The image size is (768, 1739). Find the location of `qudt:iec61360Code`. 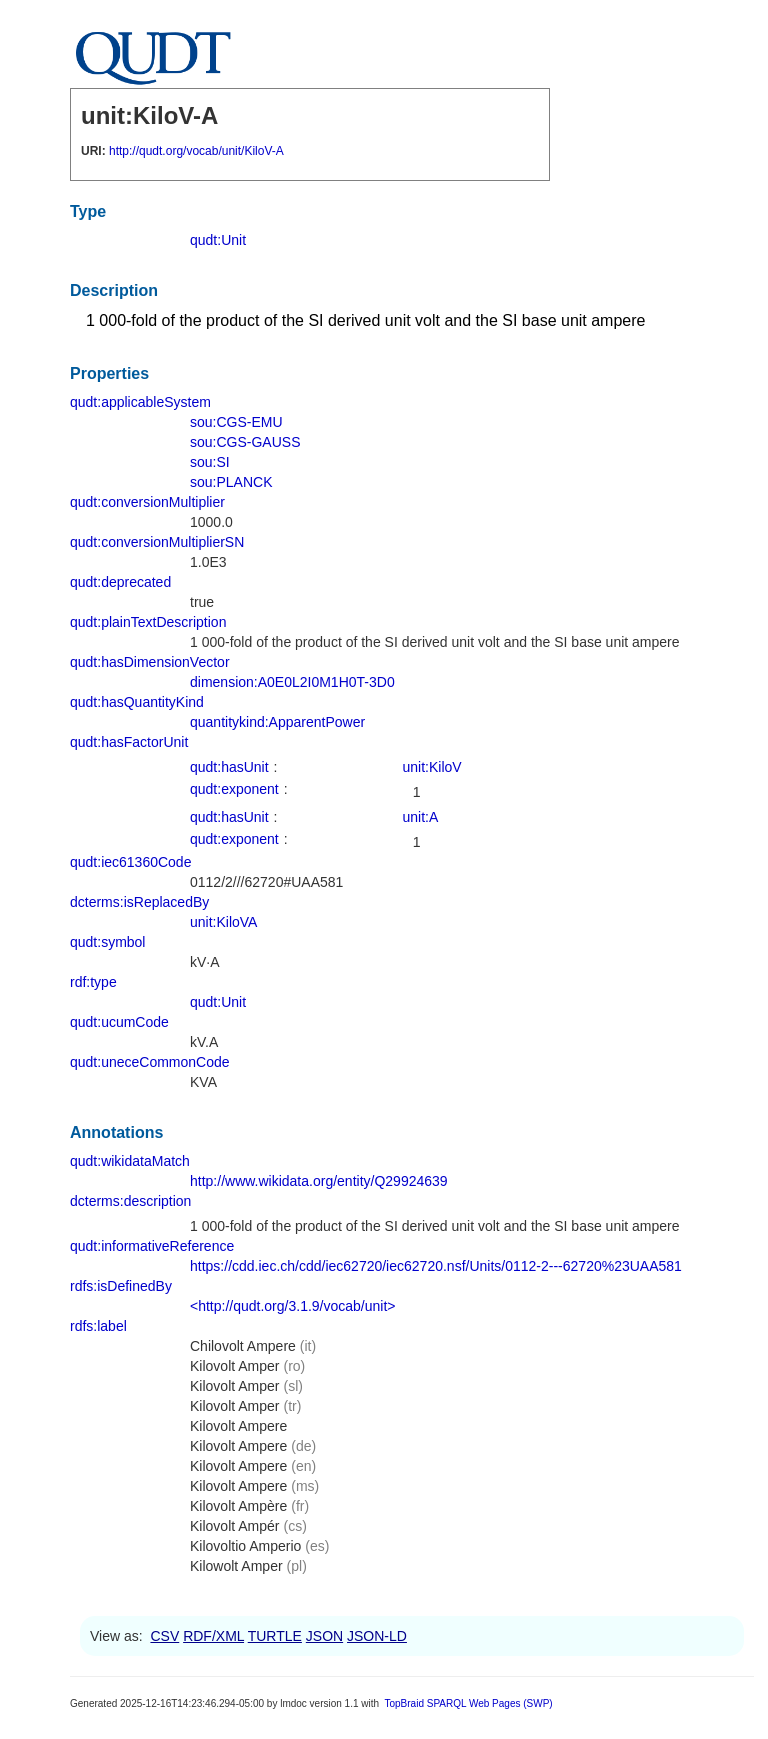

qudt:iec61360Code is located at coordinates (130, 862).